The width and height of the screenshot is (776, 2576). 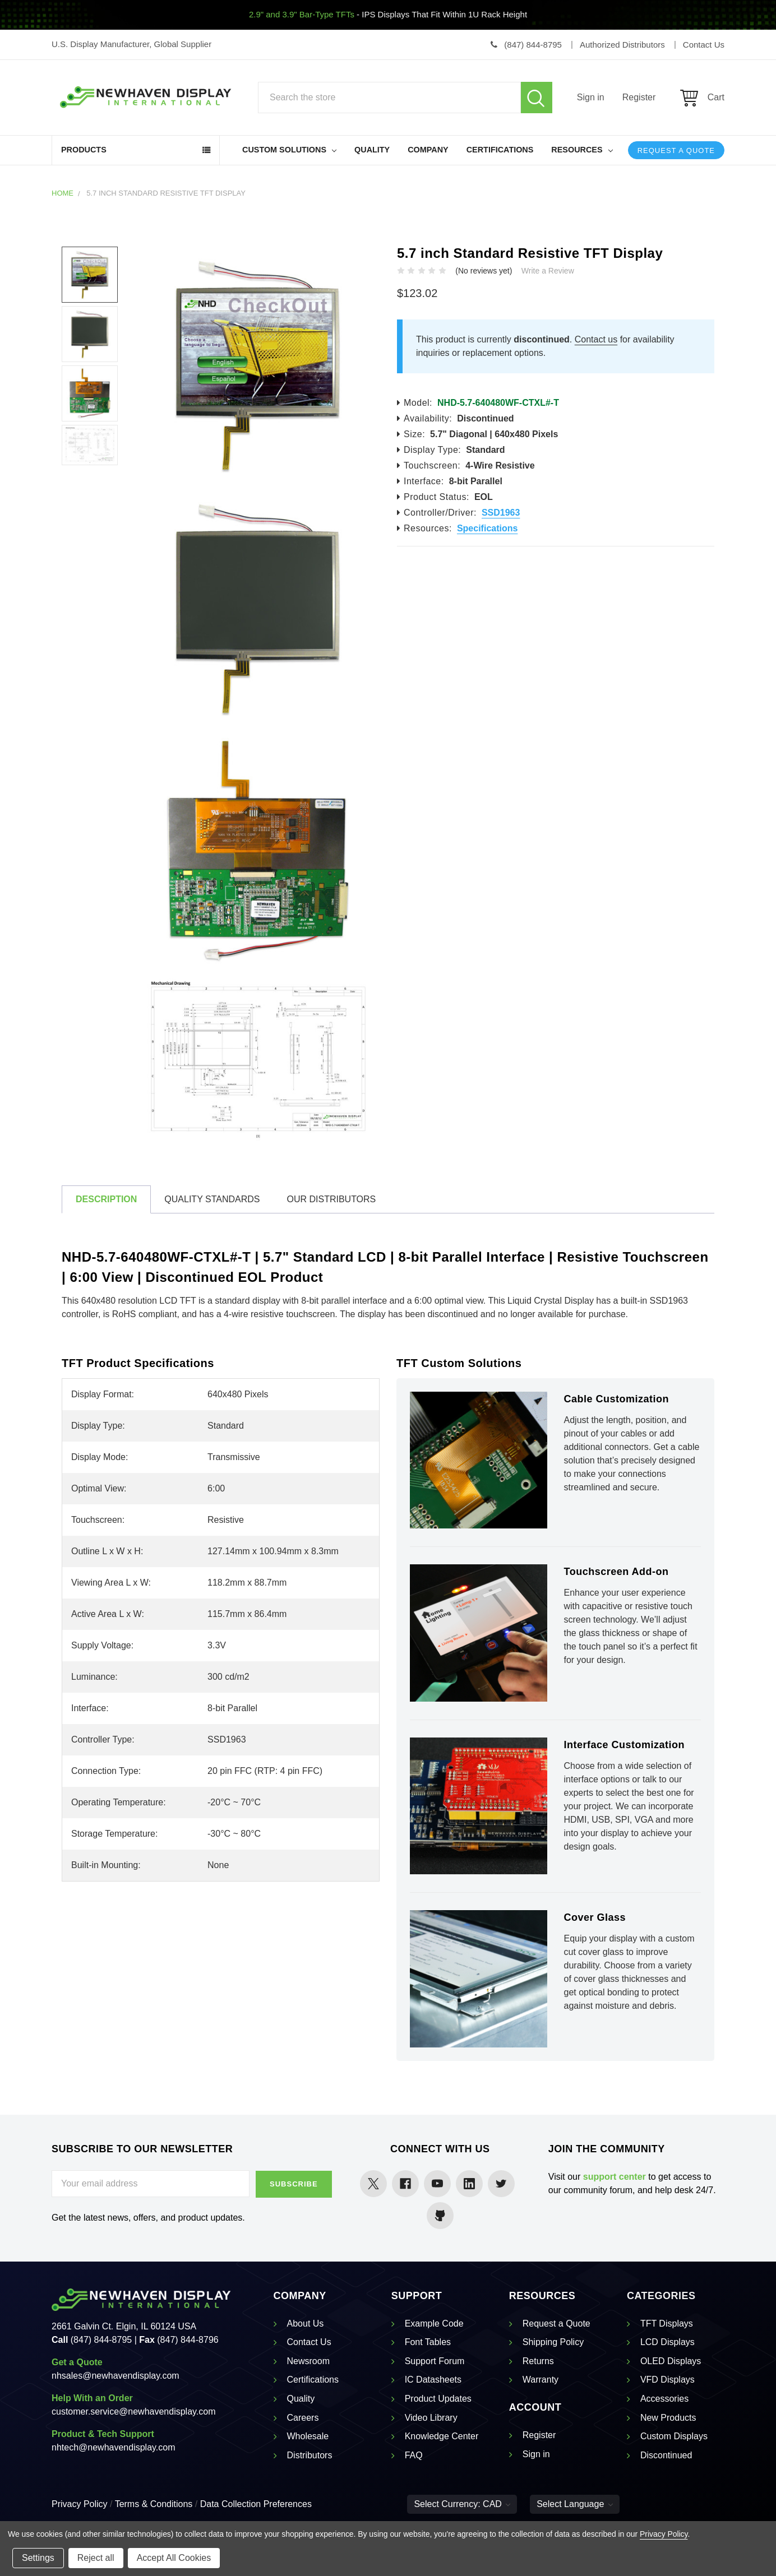 What do you see at coordinates (309, 2455) in the screenshot?
I see `Distributors` at bounding box center [309, 2455].